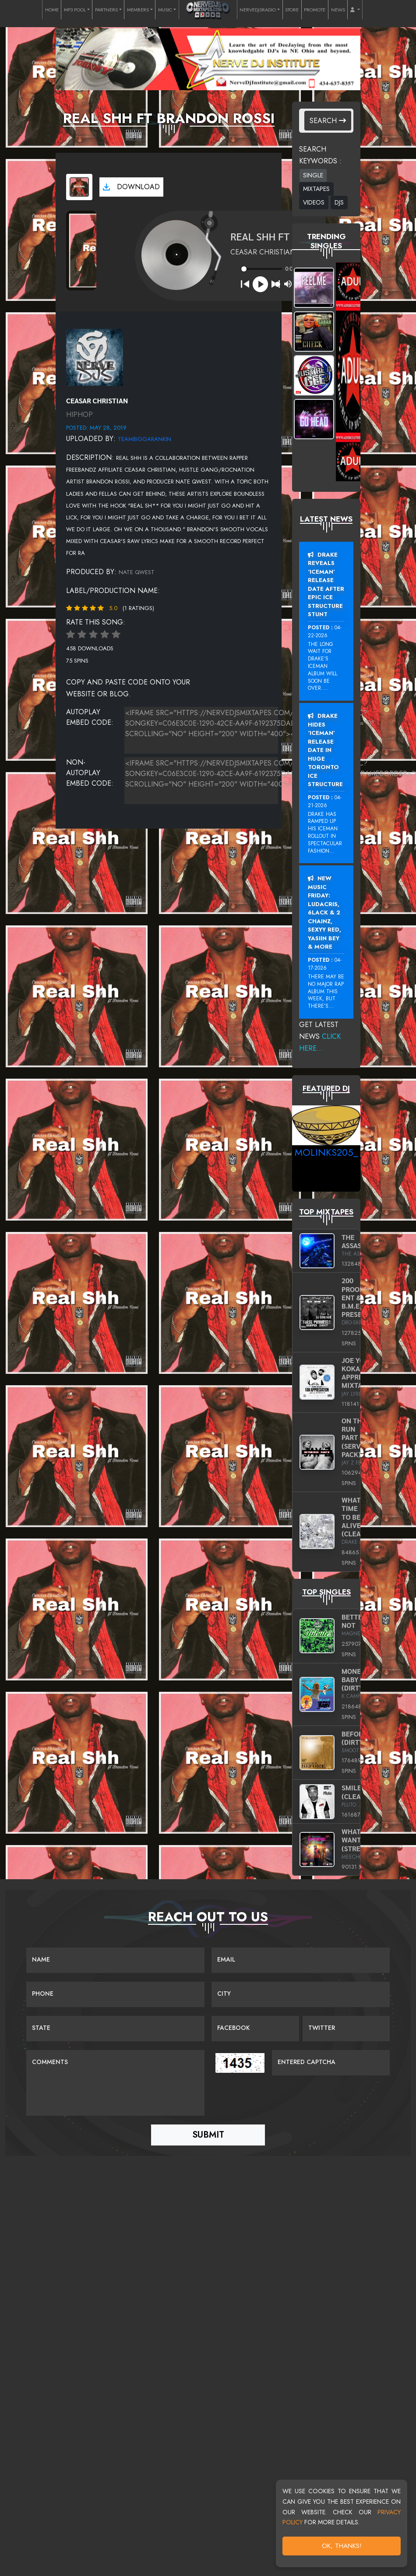 The width and height of the screenshot is (416, 2576). Describe the element at coordinates (75, 9) in the screenshot. I see `MP3 POOL [button]` at that location.